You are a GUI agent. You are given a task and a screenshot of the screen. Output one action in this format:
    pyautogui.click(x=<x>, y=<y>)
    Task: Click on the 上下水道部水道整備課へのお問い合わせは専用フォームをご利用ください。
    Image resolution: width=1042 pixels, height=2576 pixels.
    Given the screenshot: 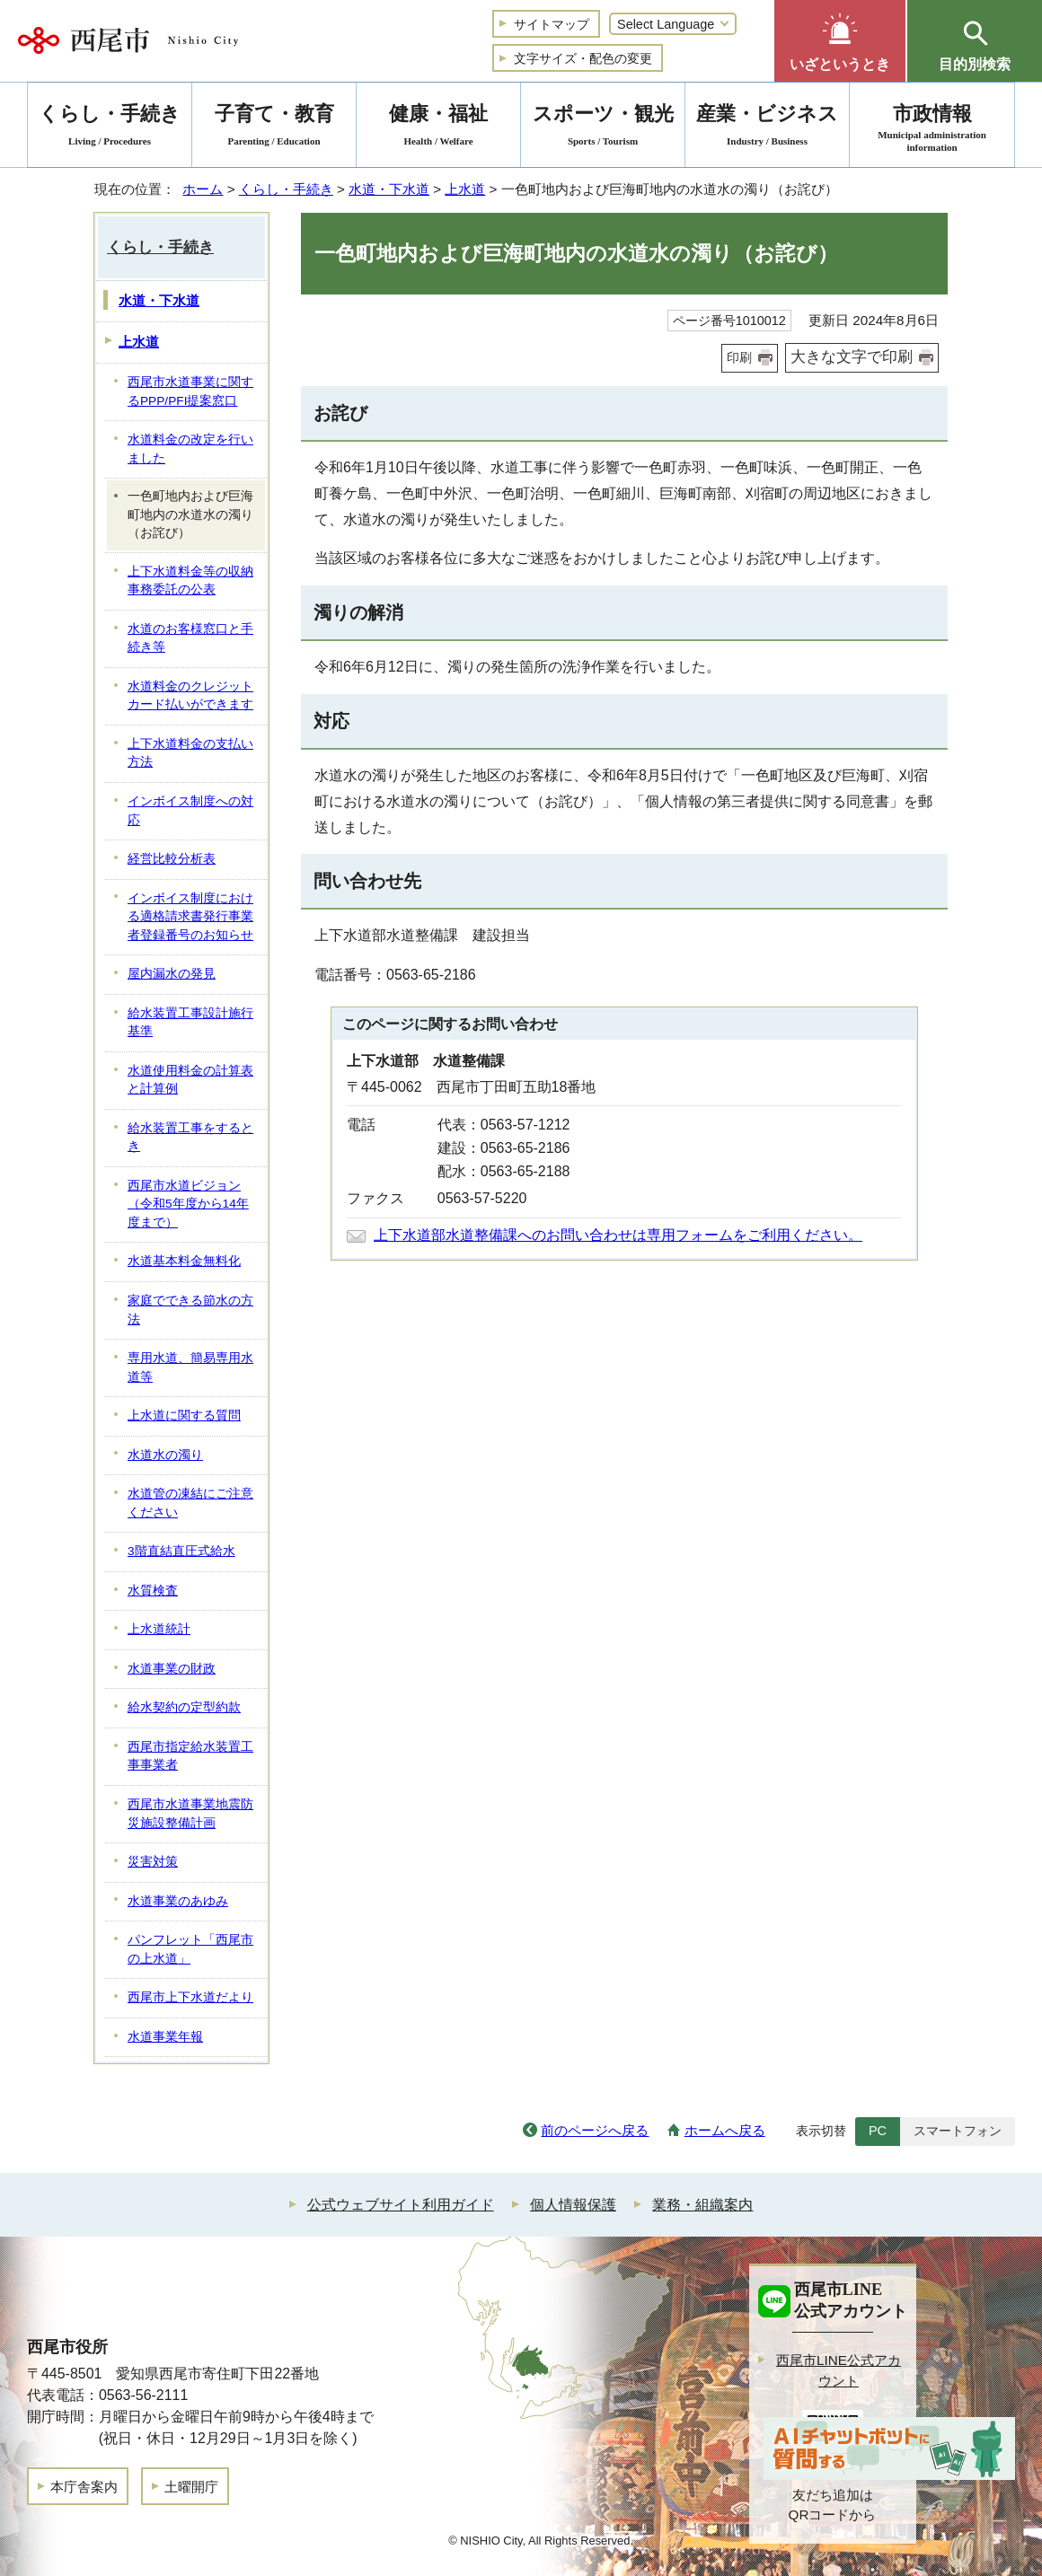 What is the action you would take?
    pyautogui.click(x=618, y=1235)
    